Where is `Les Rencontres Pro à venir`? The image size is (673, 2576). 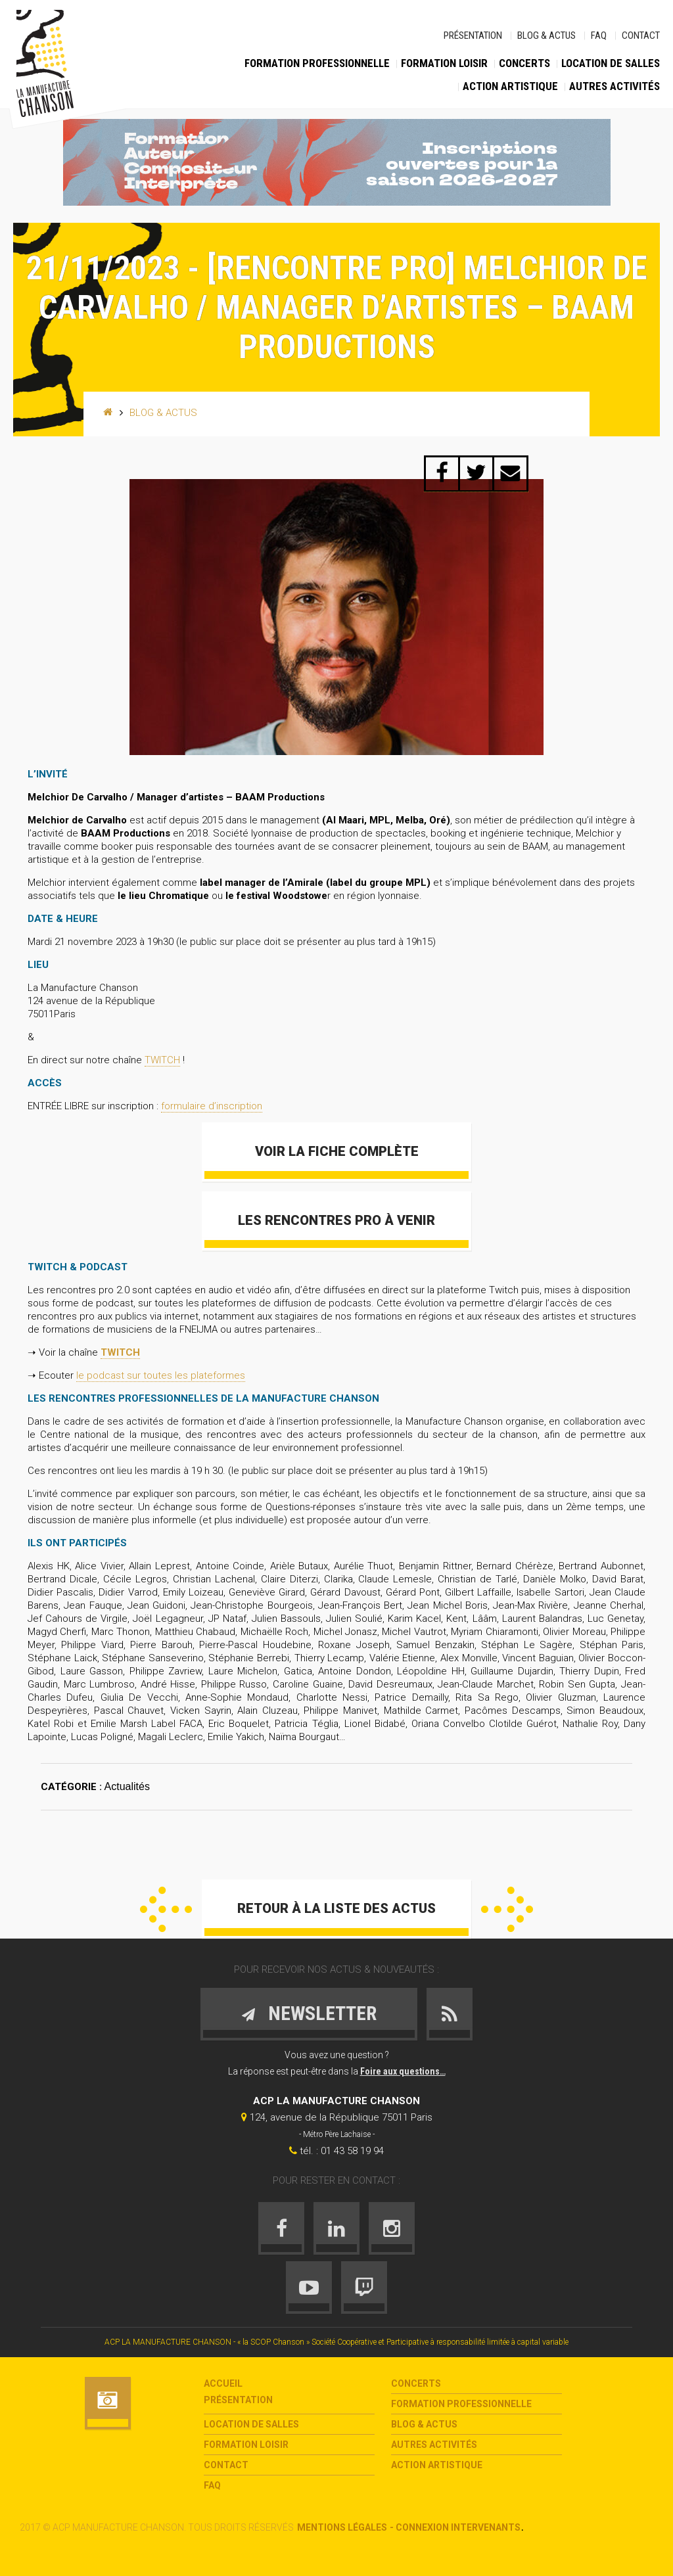
Les Rencontres Pro à venir is located at coordinates (336, 1220).